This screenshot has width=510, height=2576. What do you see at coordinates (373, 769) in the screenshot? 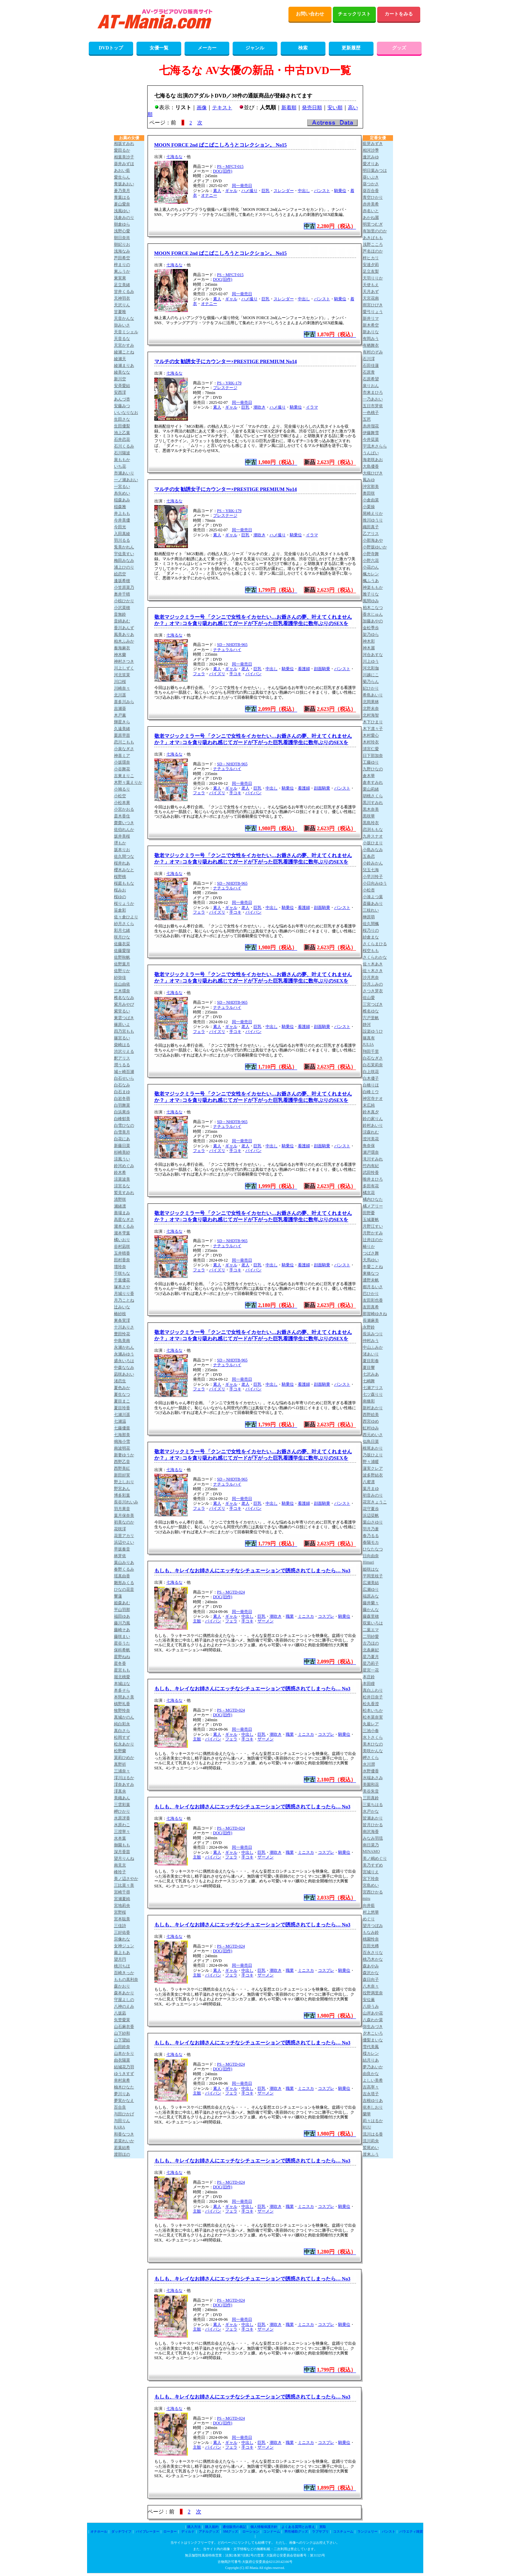
I see `九野ひなの` at bounding box center [373, 769].